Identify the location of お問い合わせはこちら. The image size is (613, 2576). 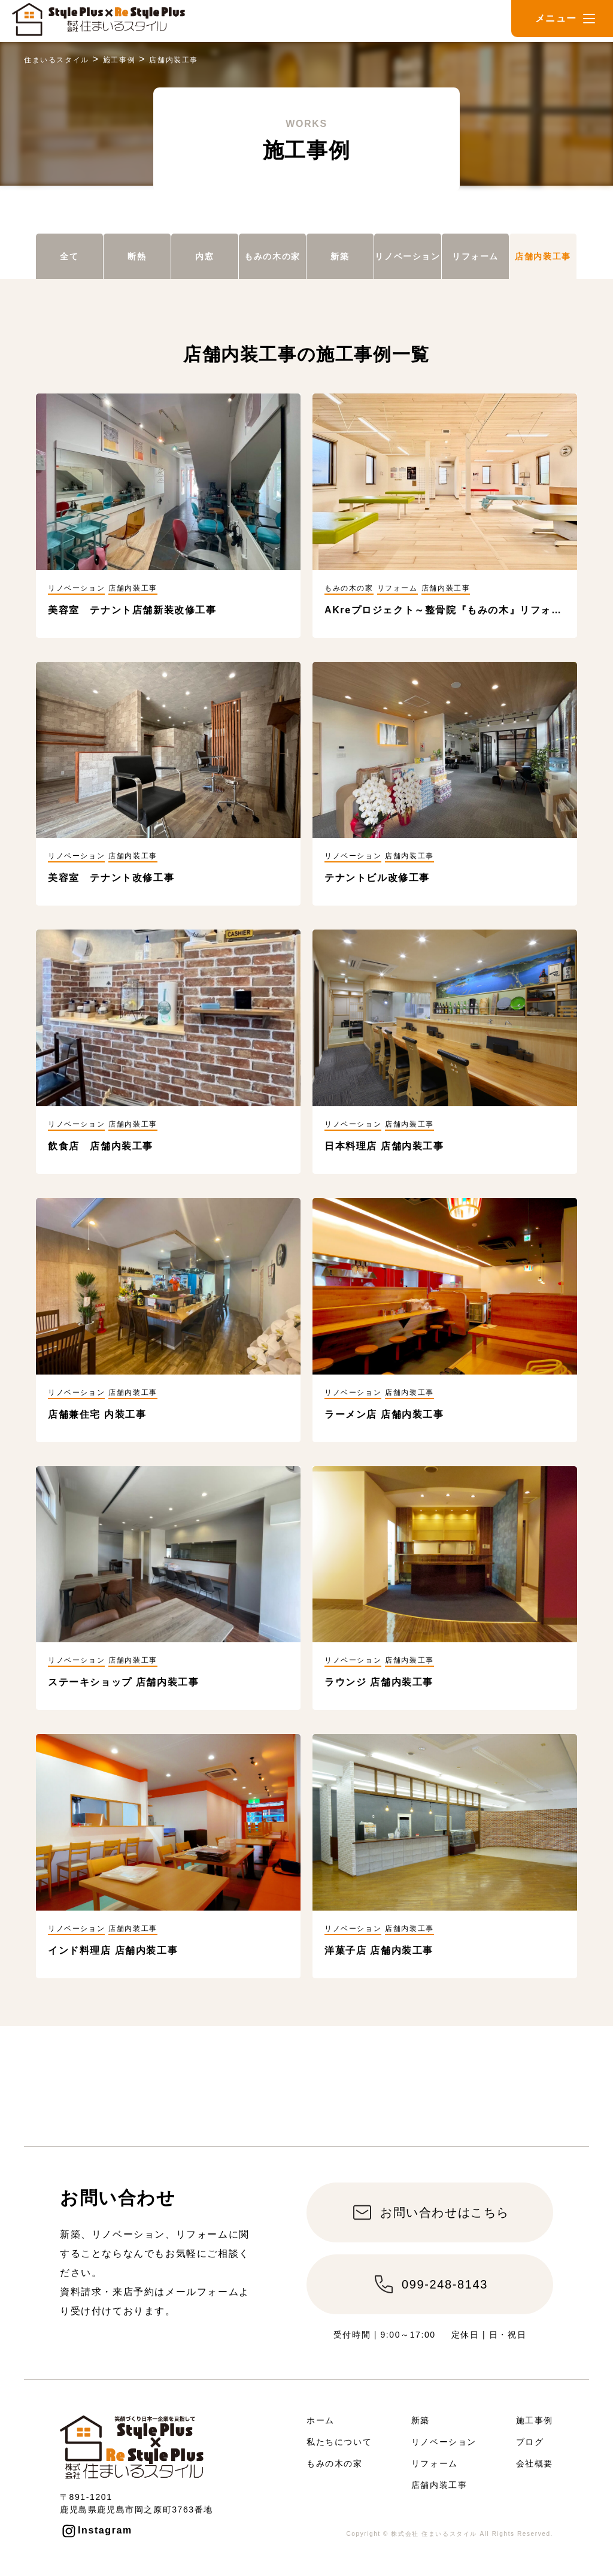
(444, 2212).